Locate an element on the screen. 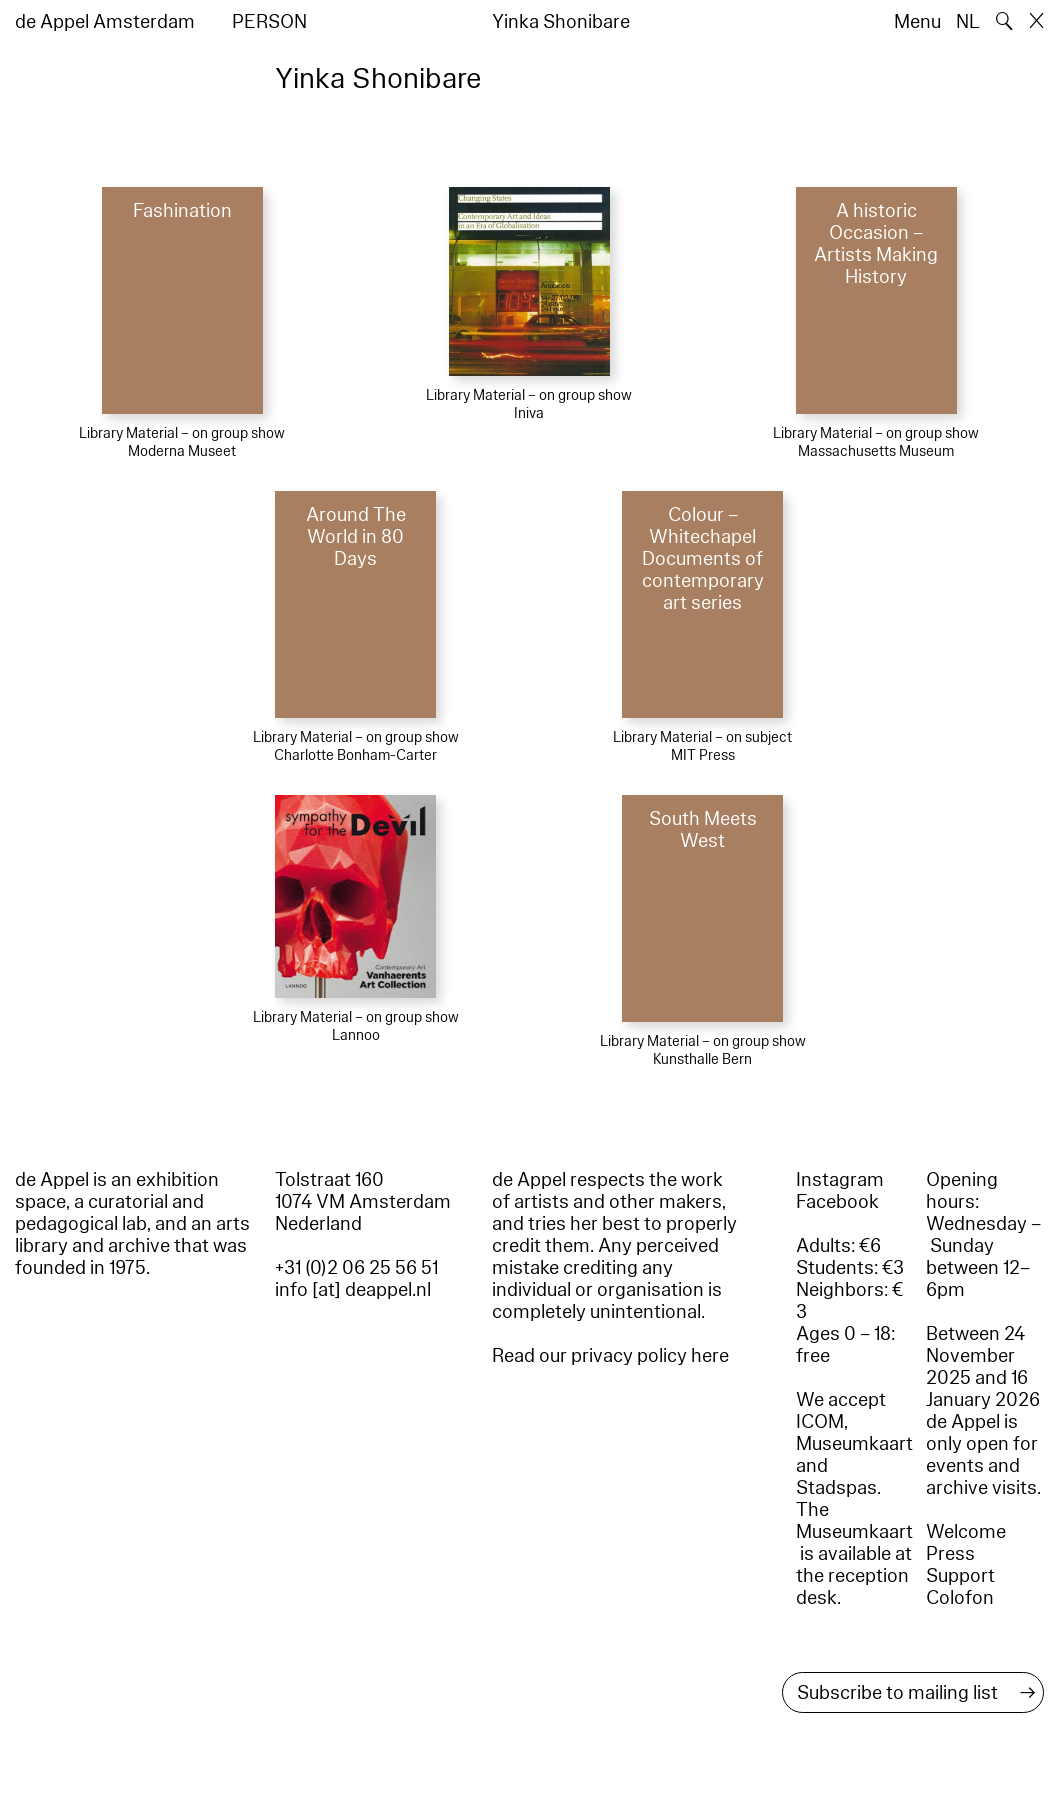 The height and width of the screenshot is (1813, 1059). Facebook is located at coordinates (837, 1202).